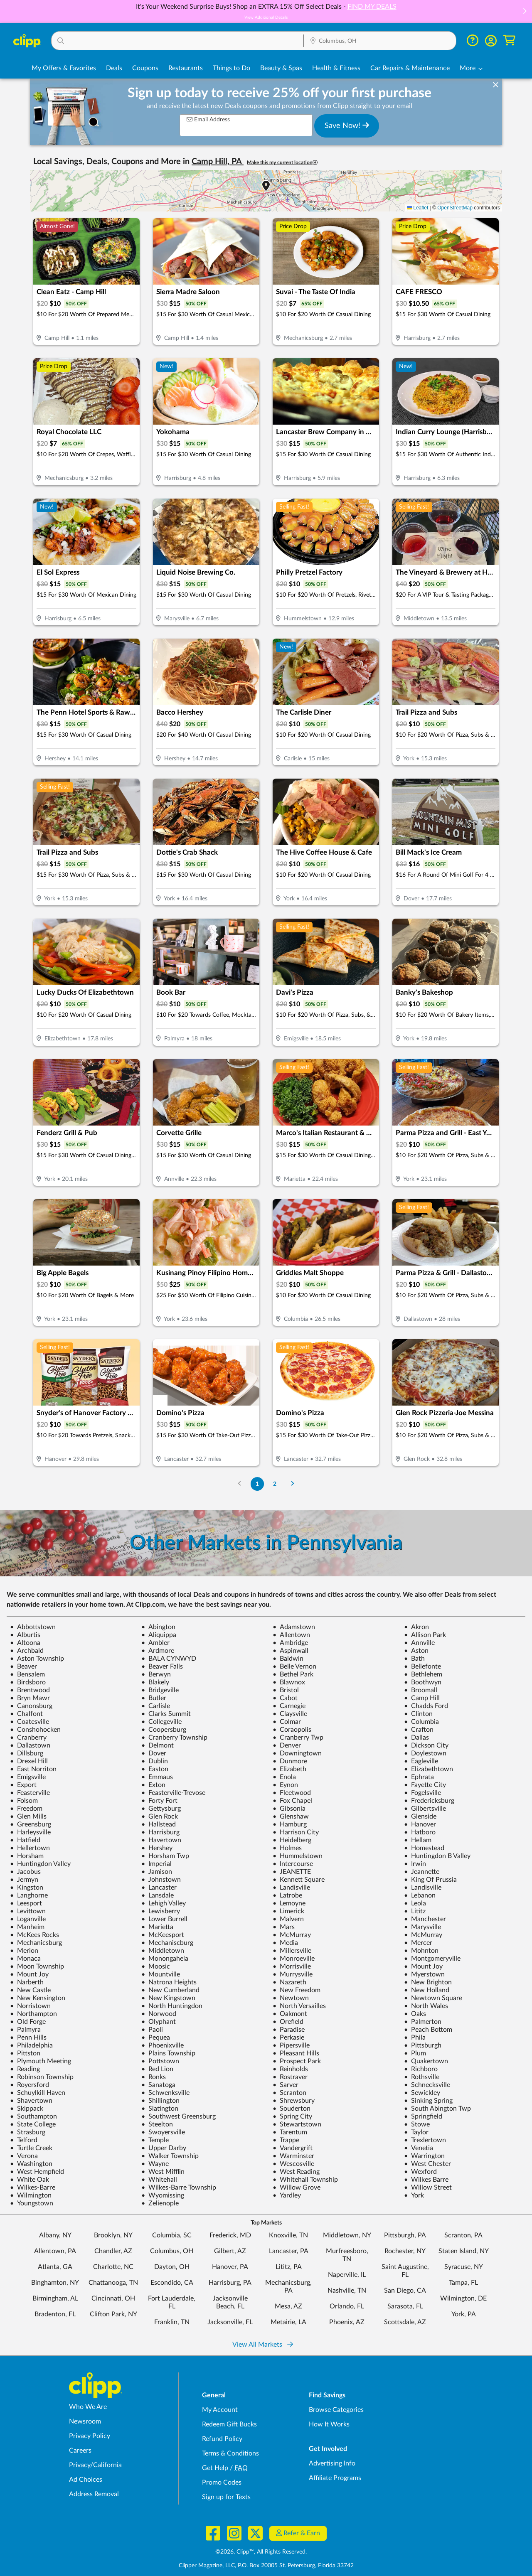 The width and height of the screenshot is (532, 2576). What do you see at coordinates (419, 1777) in the screenshot?
I see `Ephrata` at bounding box center [419, 1777].